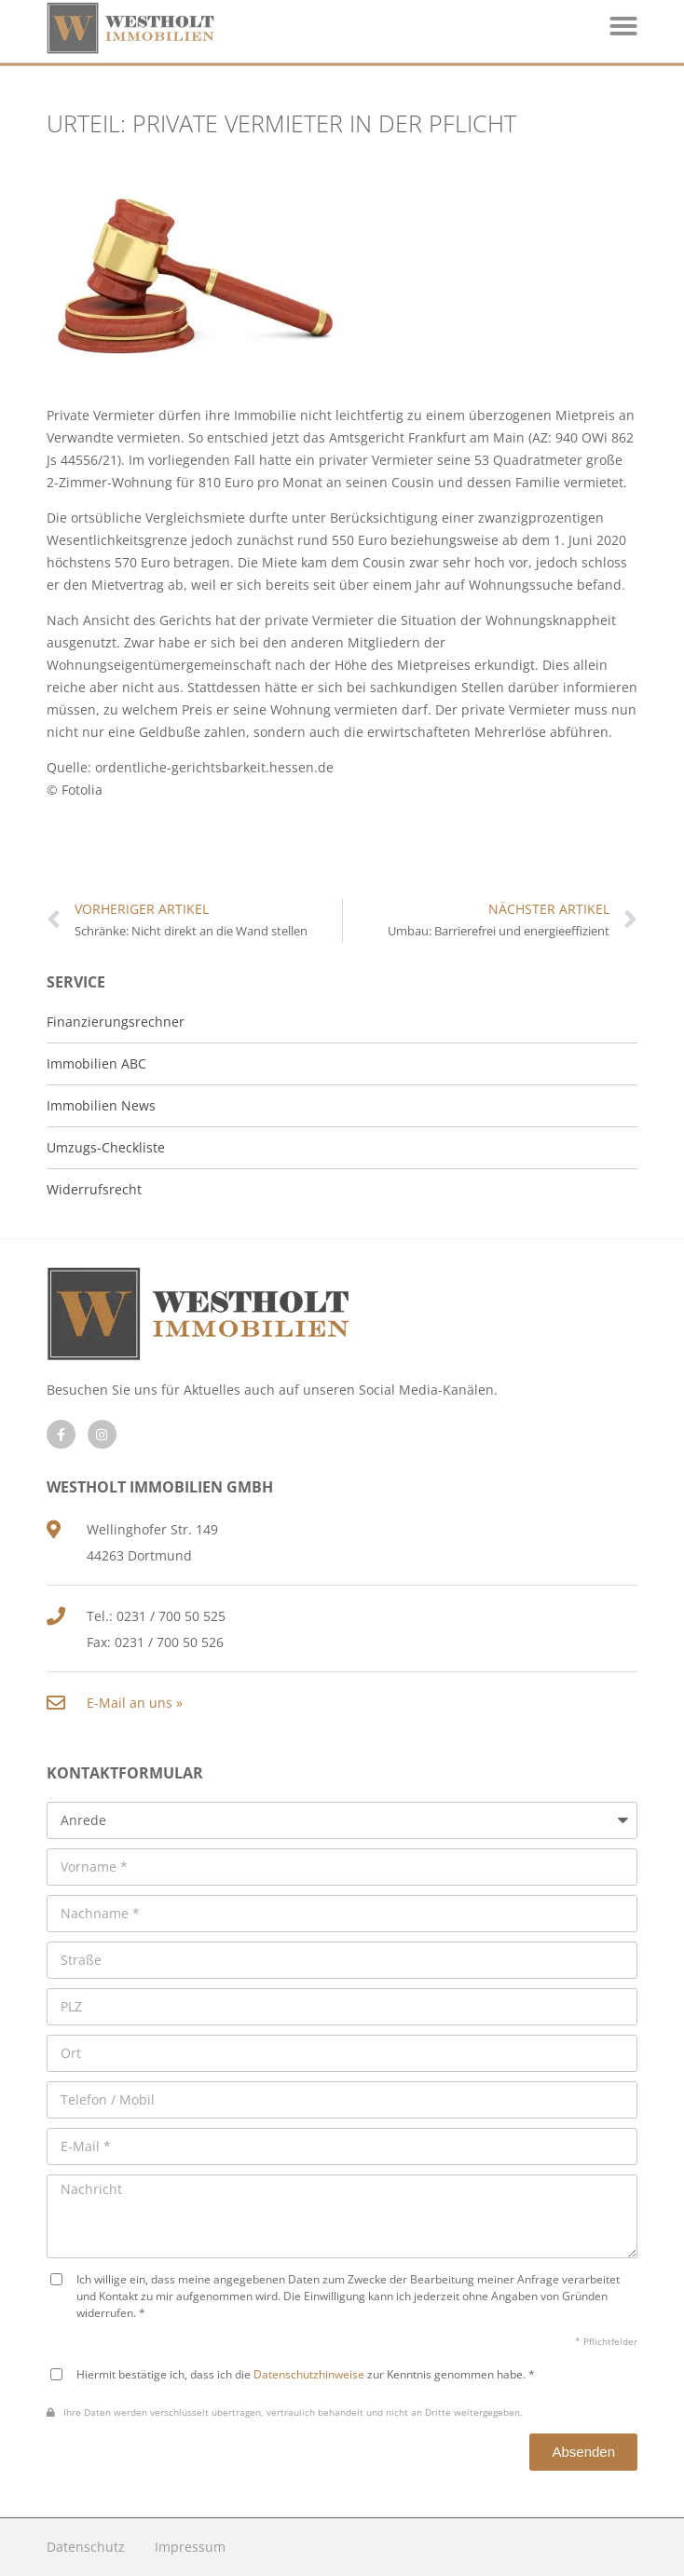 The image size is (684, 2576). I want to click on Umzugs-Checkliste, so click(106, 1147).